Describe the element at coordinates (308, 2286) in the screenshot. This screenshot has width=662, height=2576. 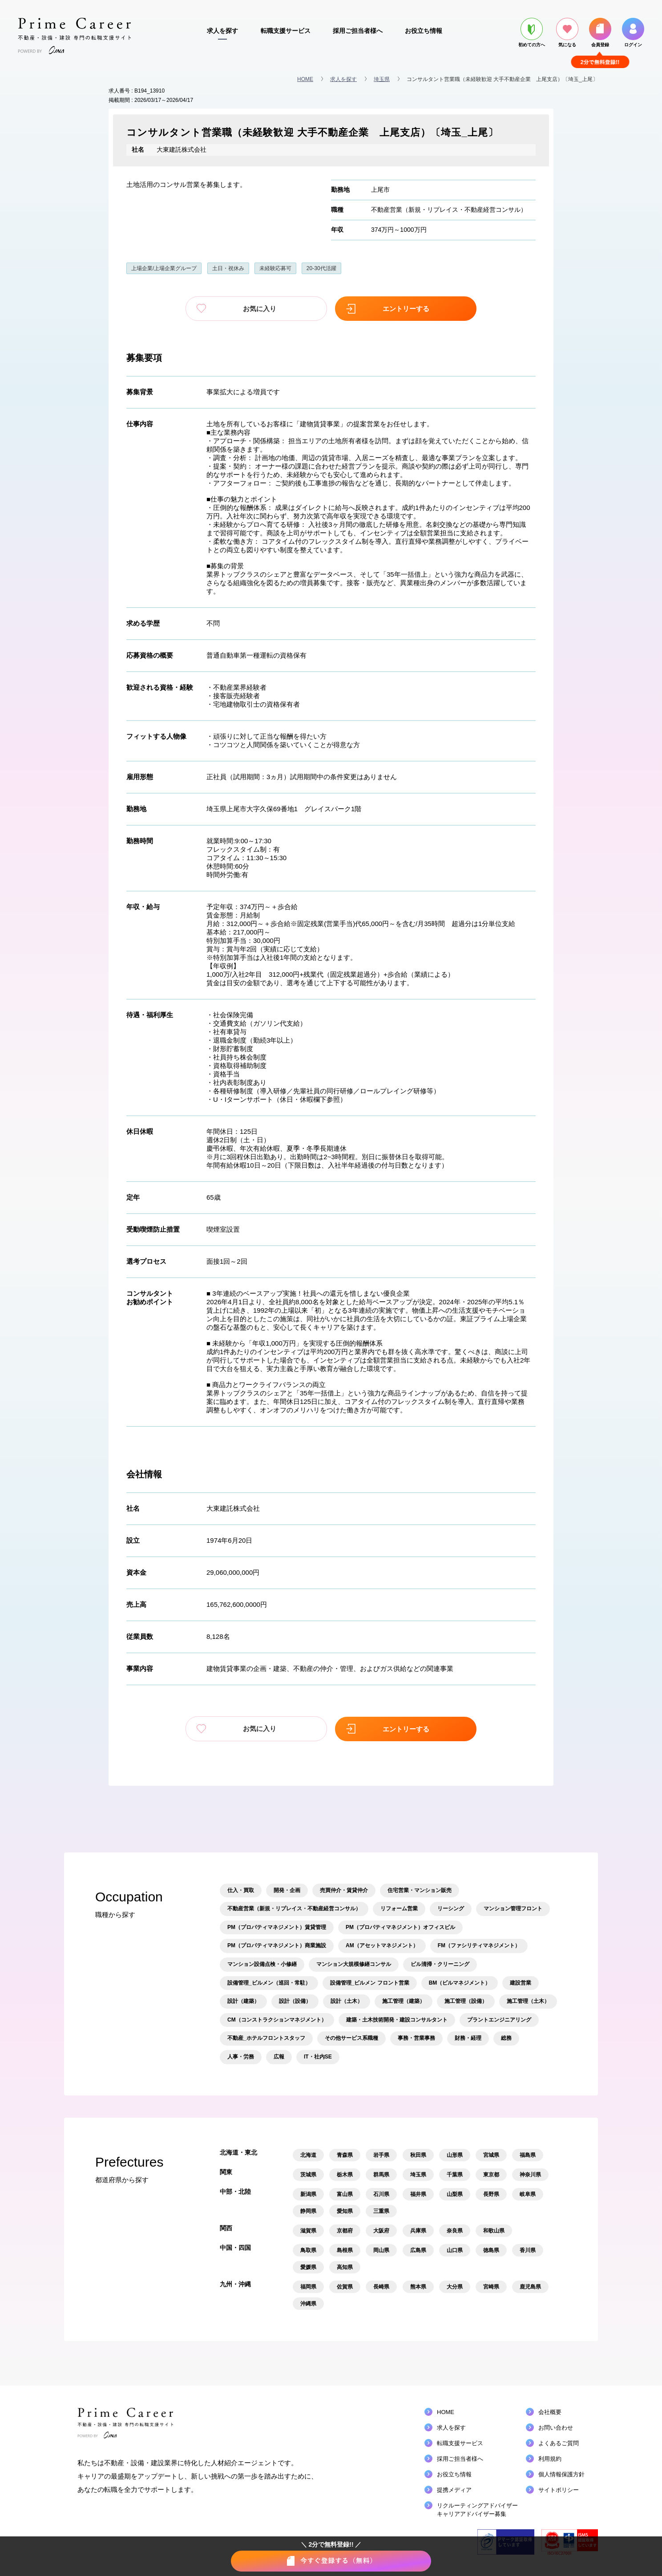
I see `福岡県` at that location.